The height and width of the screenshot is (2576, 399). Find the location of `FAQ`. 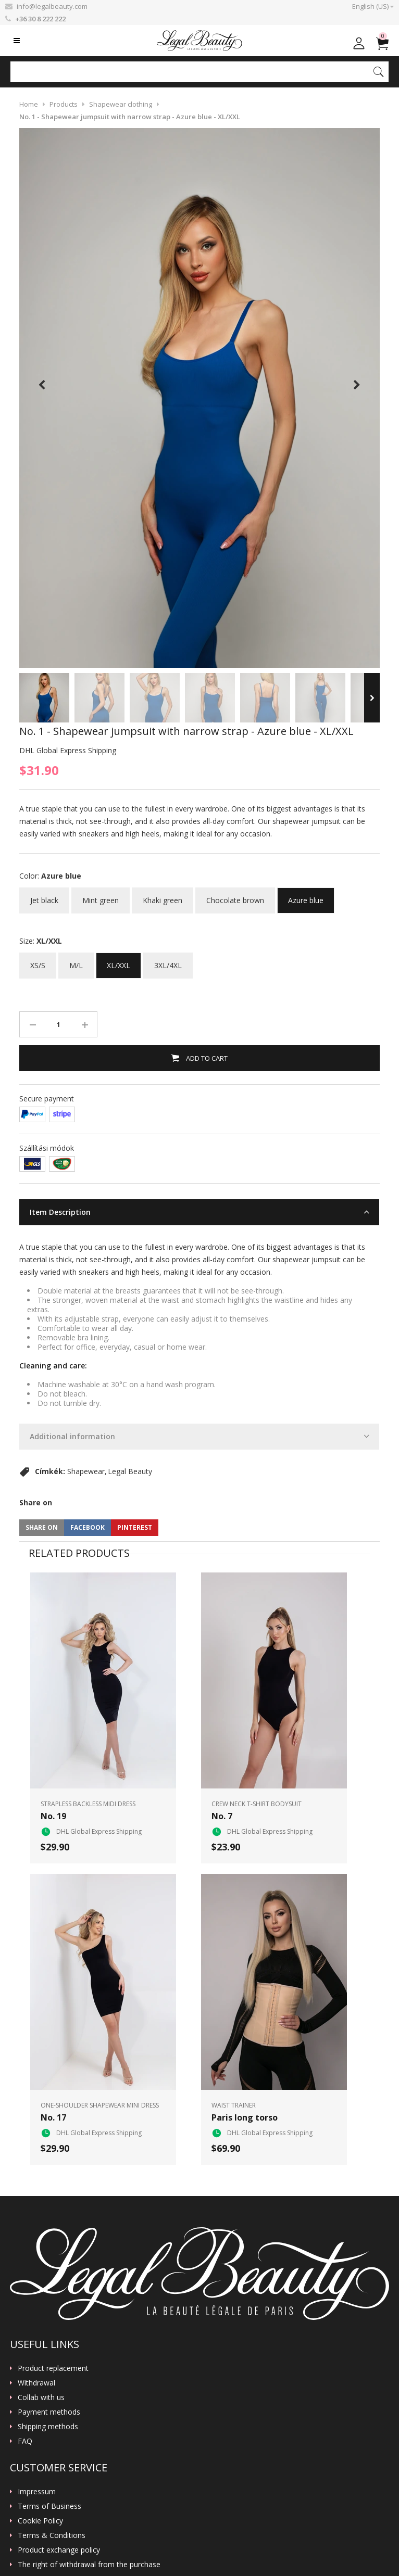

FAQ is located at coordinates (25, 2441).